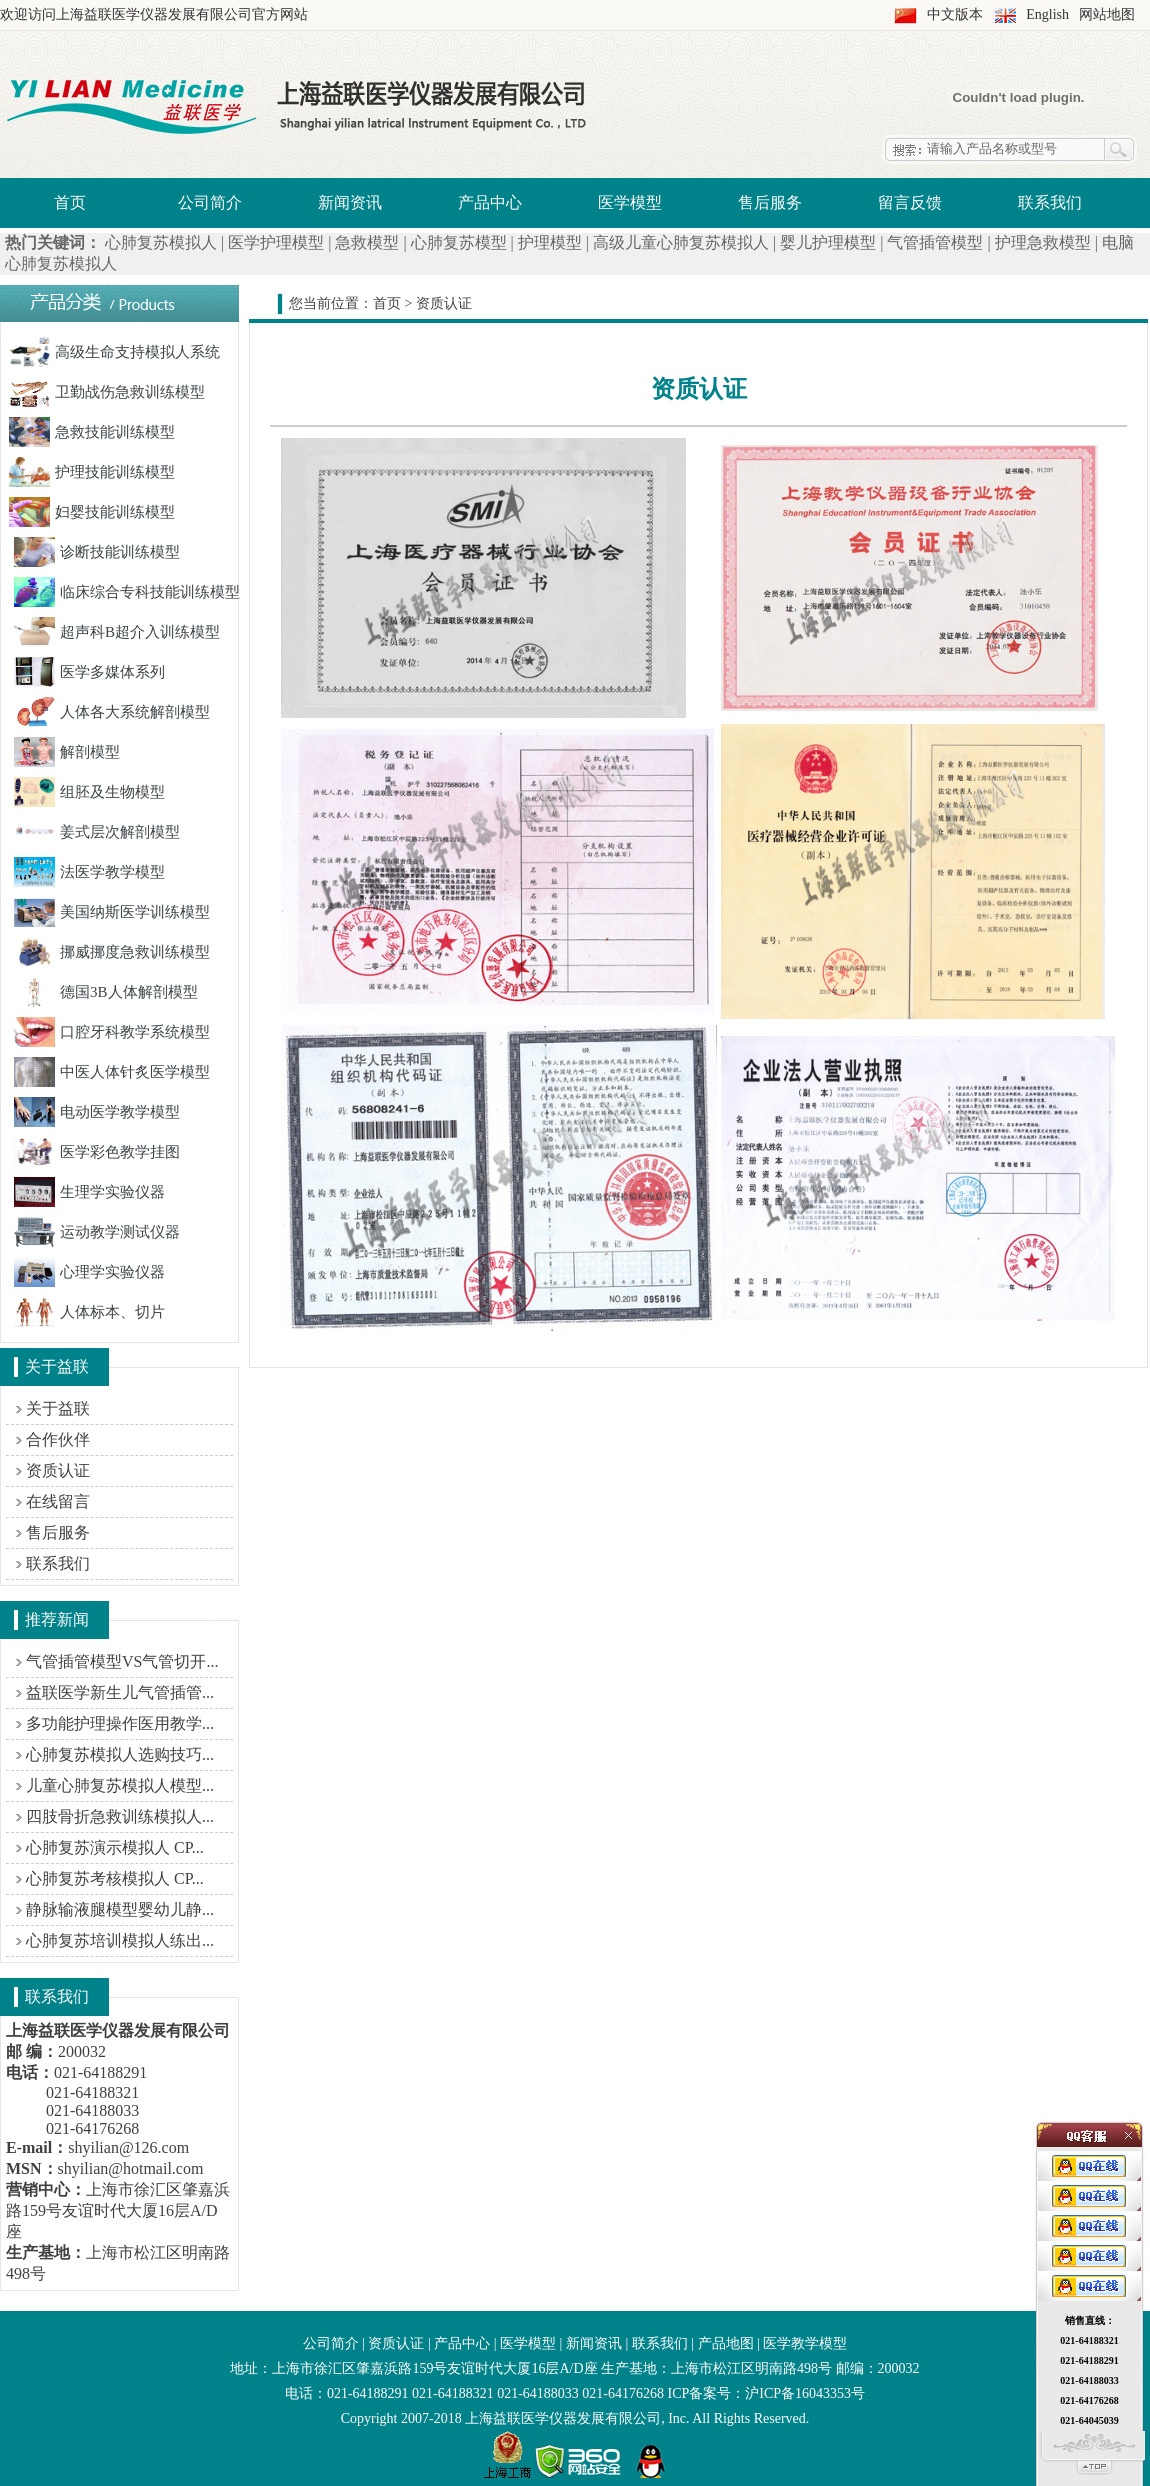 This screenshot has width=1150, height=2486. Describe the element at coordinates (367, 242) in the screenshot. I see `急救模型` at that location.